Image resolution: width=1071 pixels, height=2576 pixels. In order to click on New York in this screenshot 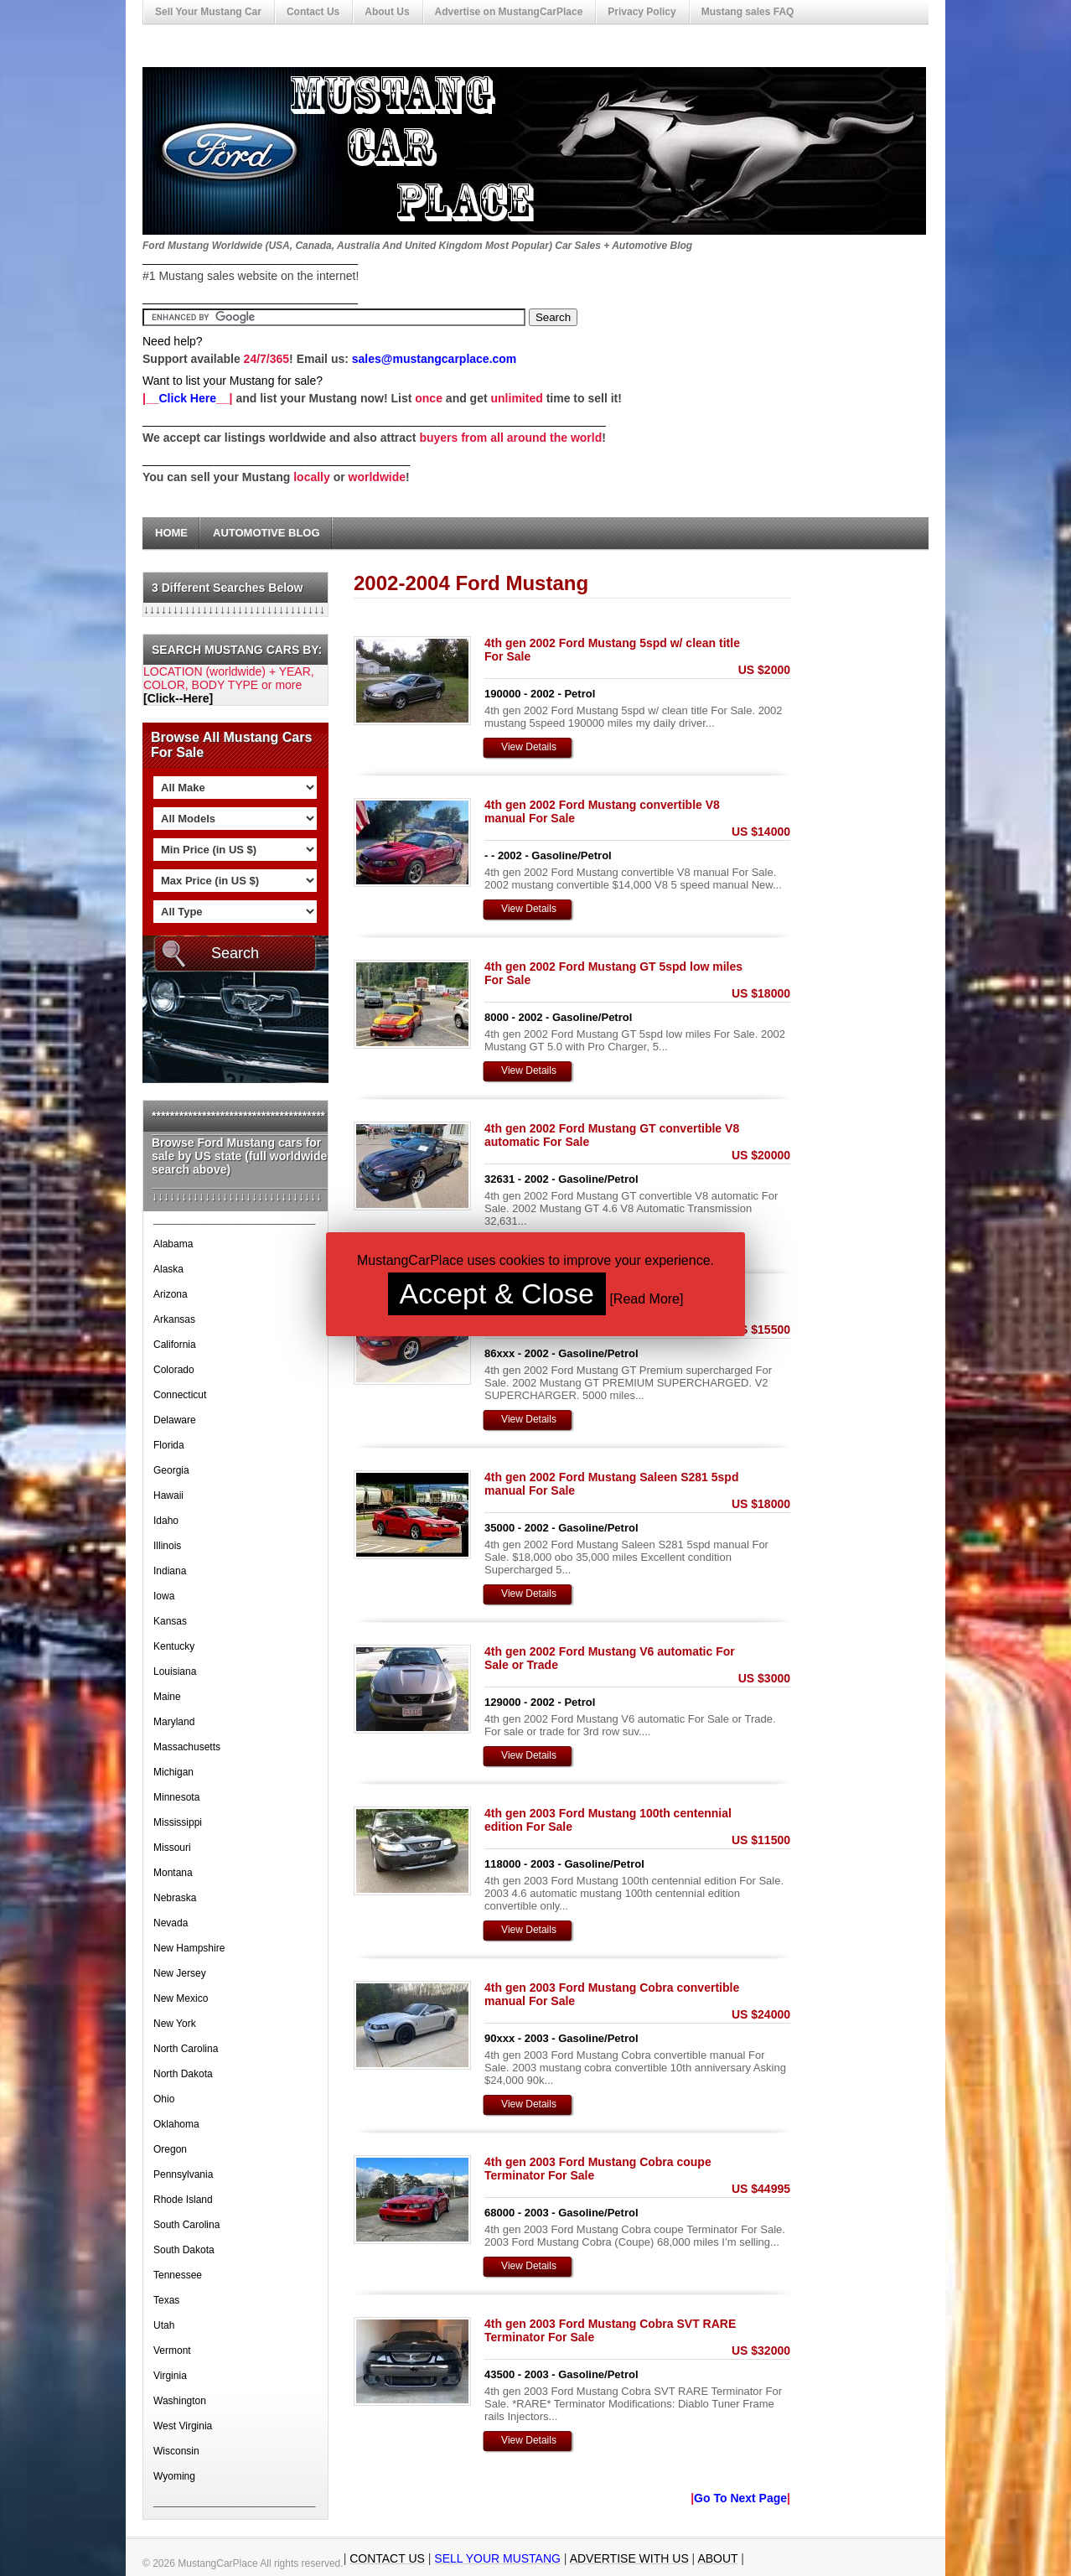, I will do `click(174, 2023)`.